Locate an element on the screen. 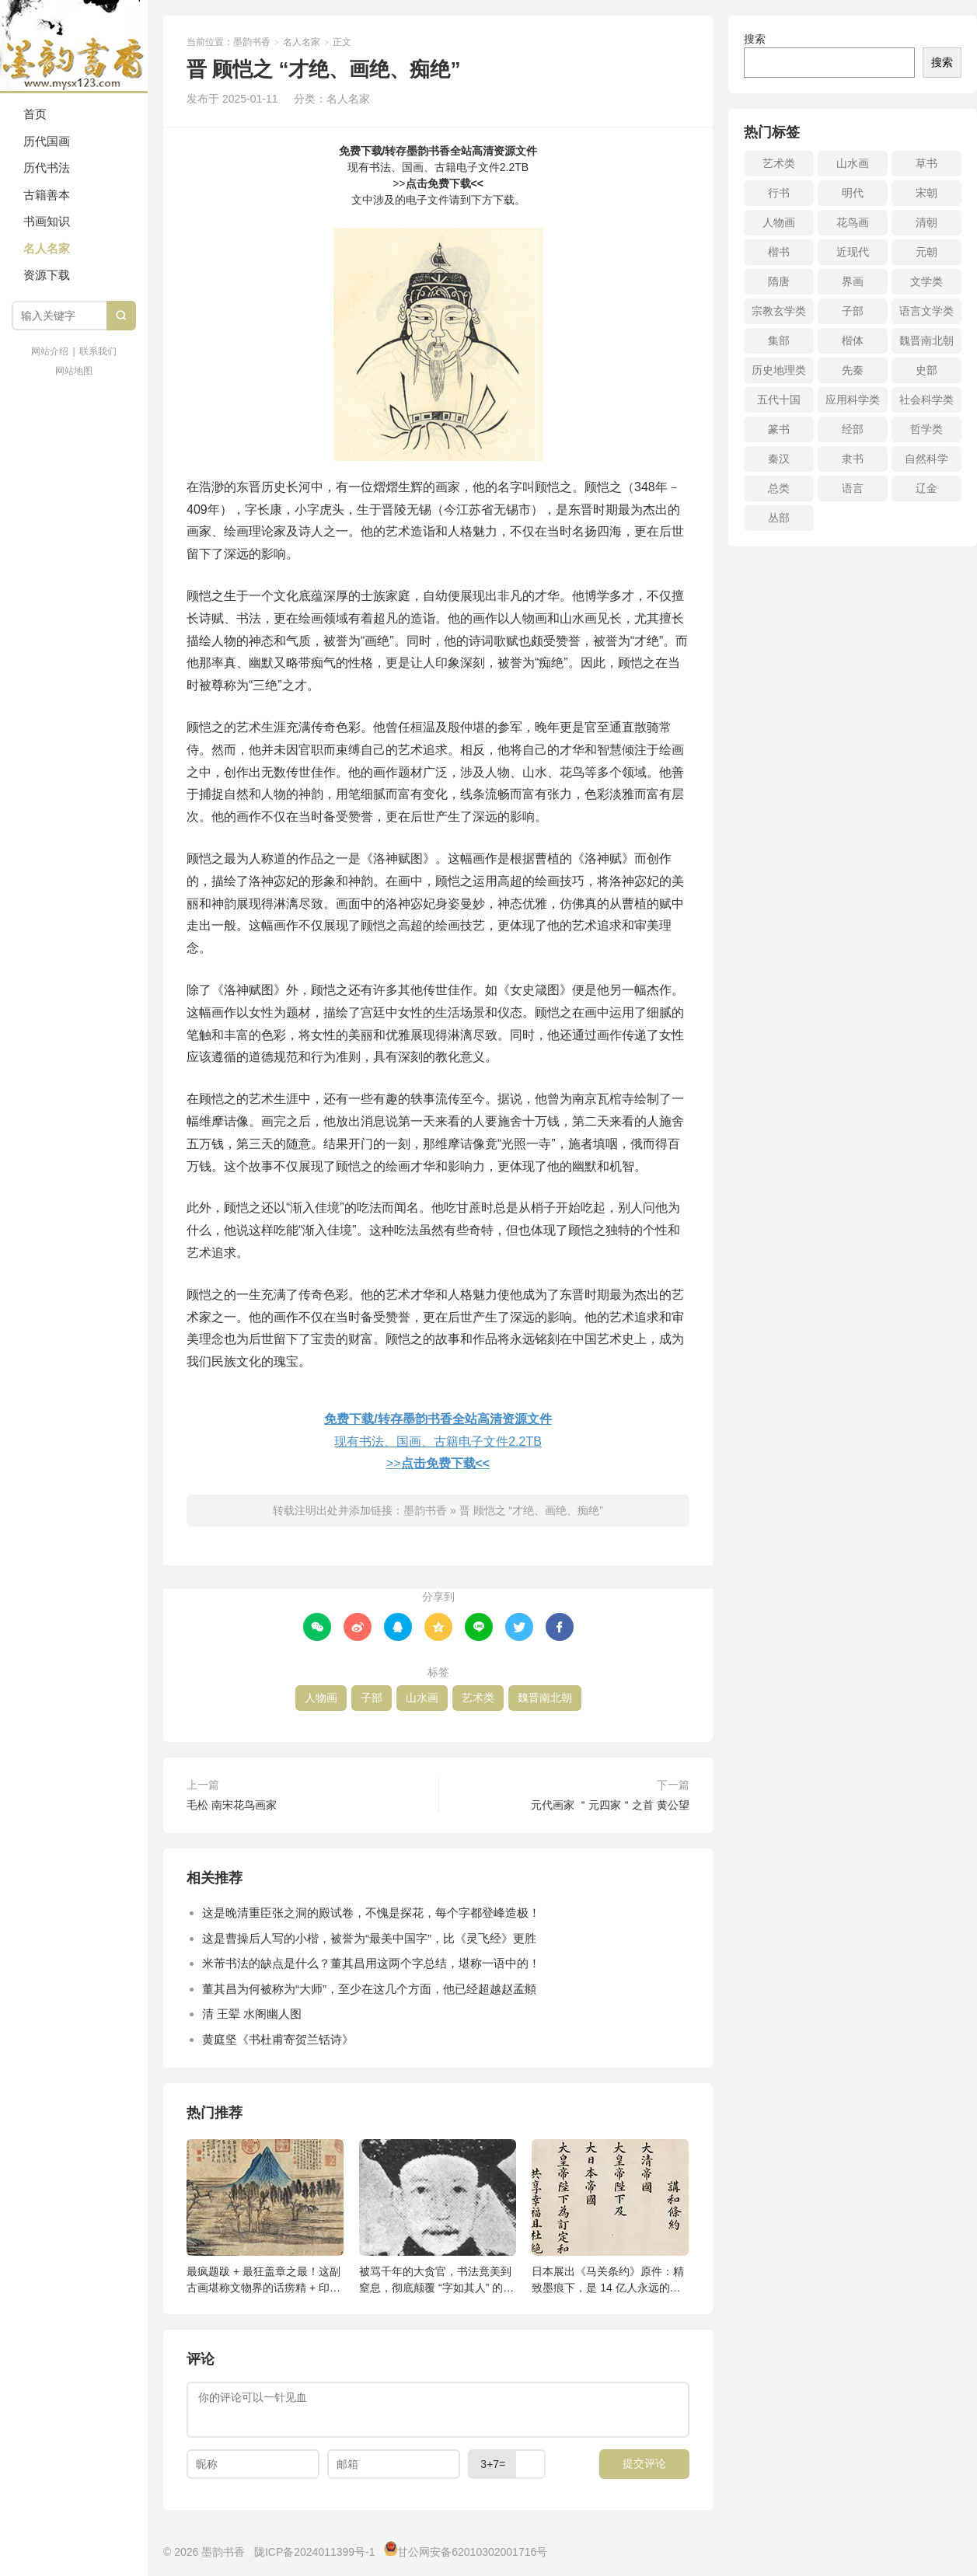  董其昌为何被称为“大师”，至少在这几个方面，他已经超越赵孟頫 is located at coordinates (369, 1988).